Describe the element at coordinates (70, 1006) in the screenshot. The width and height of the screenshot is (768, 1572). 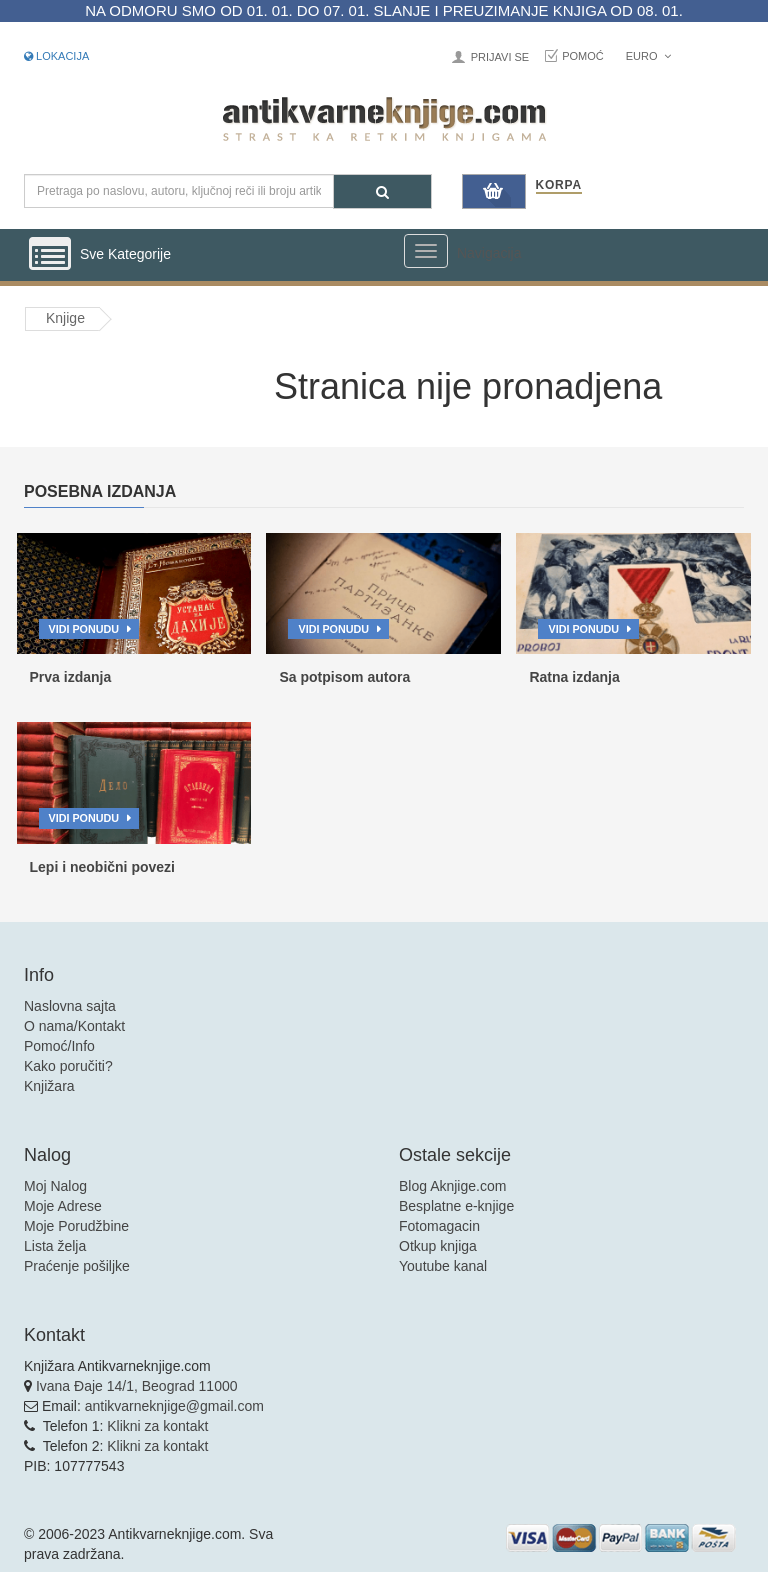
I see `Naslovna sajta` at that location.